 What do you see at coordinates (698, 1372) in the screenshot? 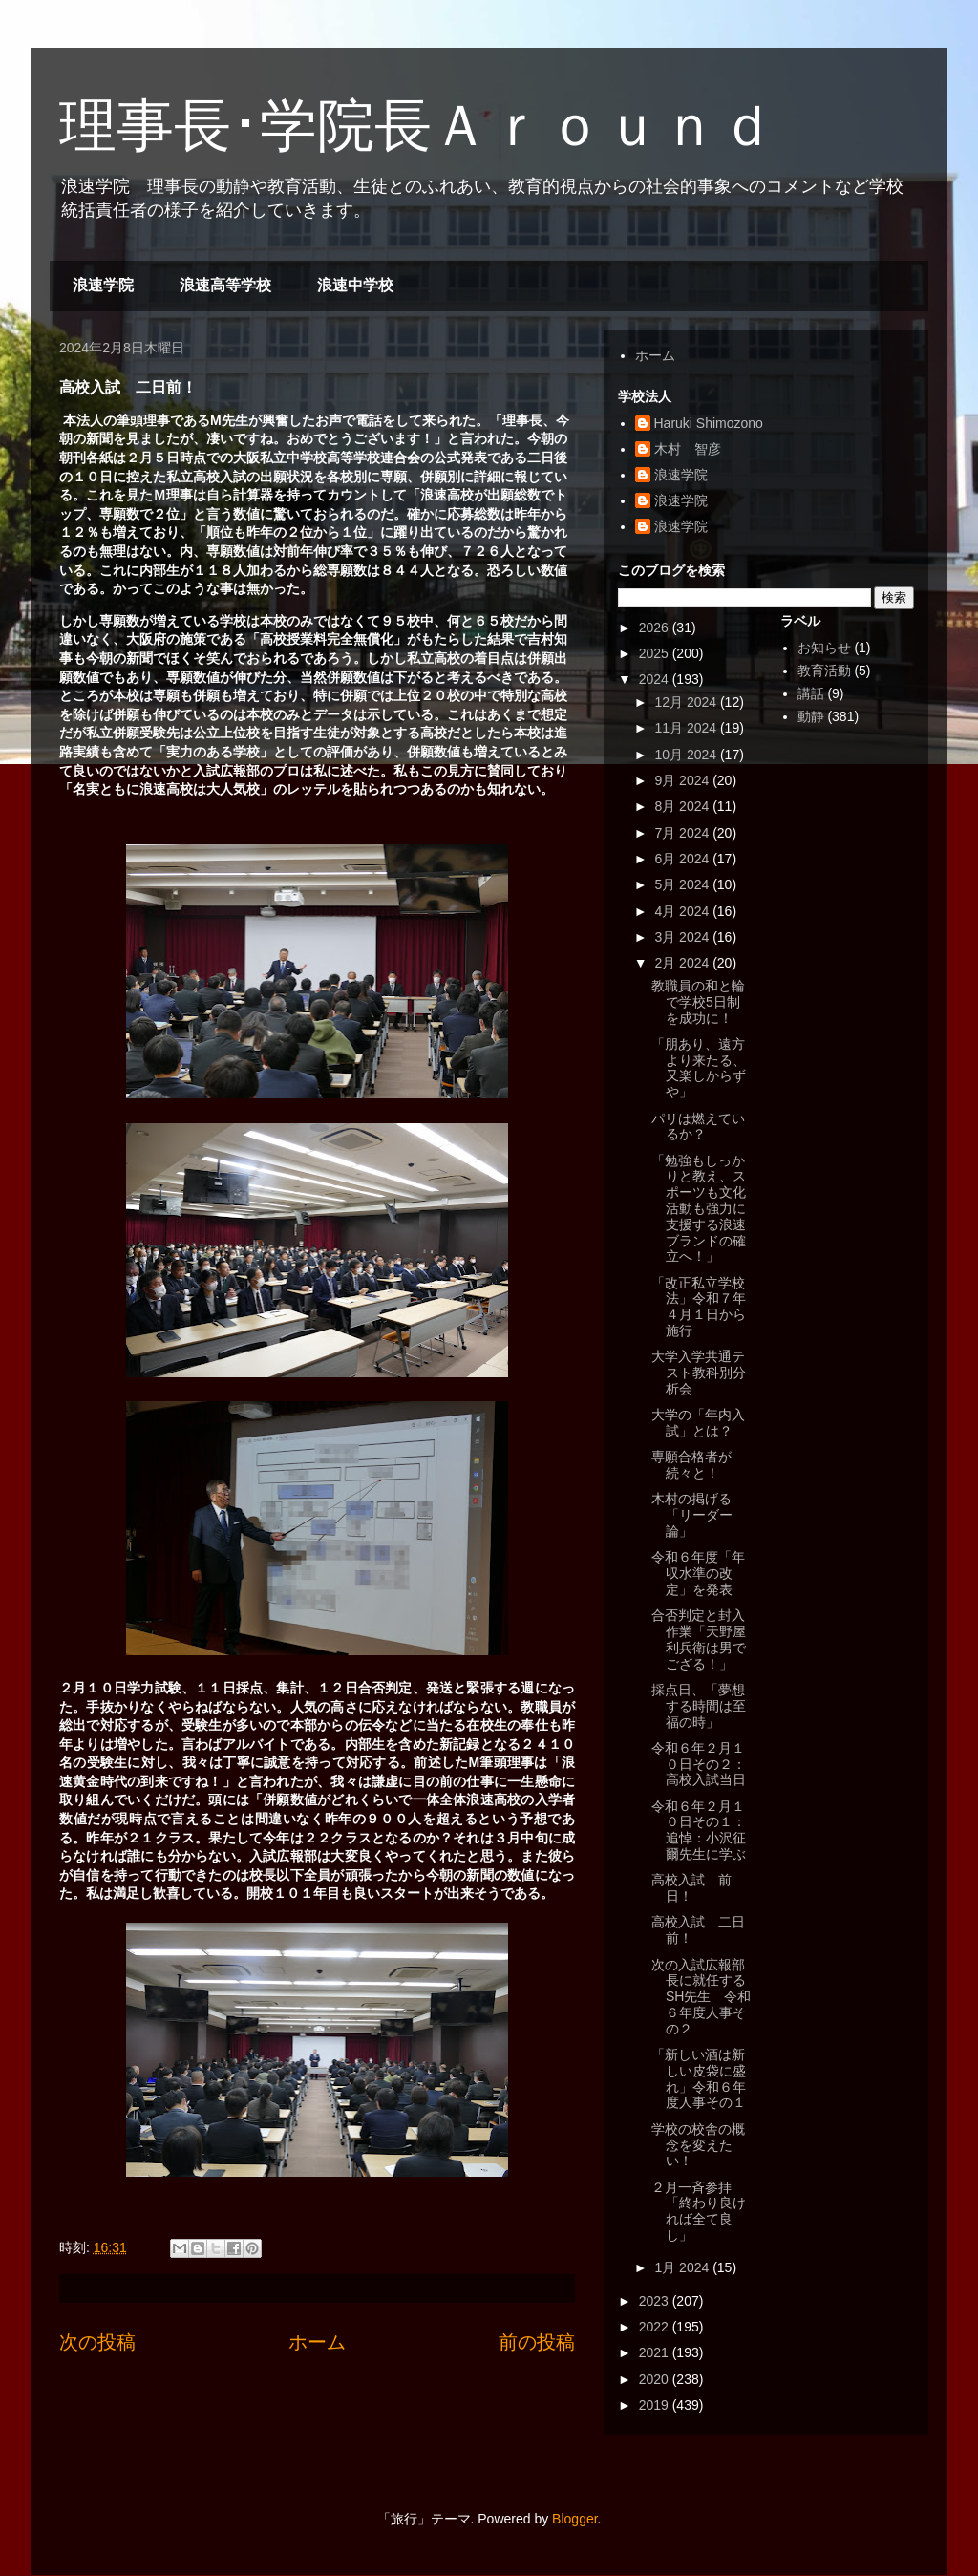
I see `大学入学共通テスト教科別分析会` at bounding box center [698, 1372].